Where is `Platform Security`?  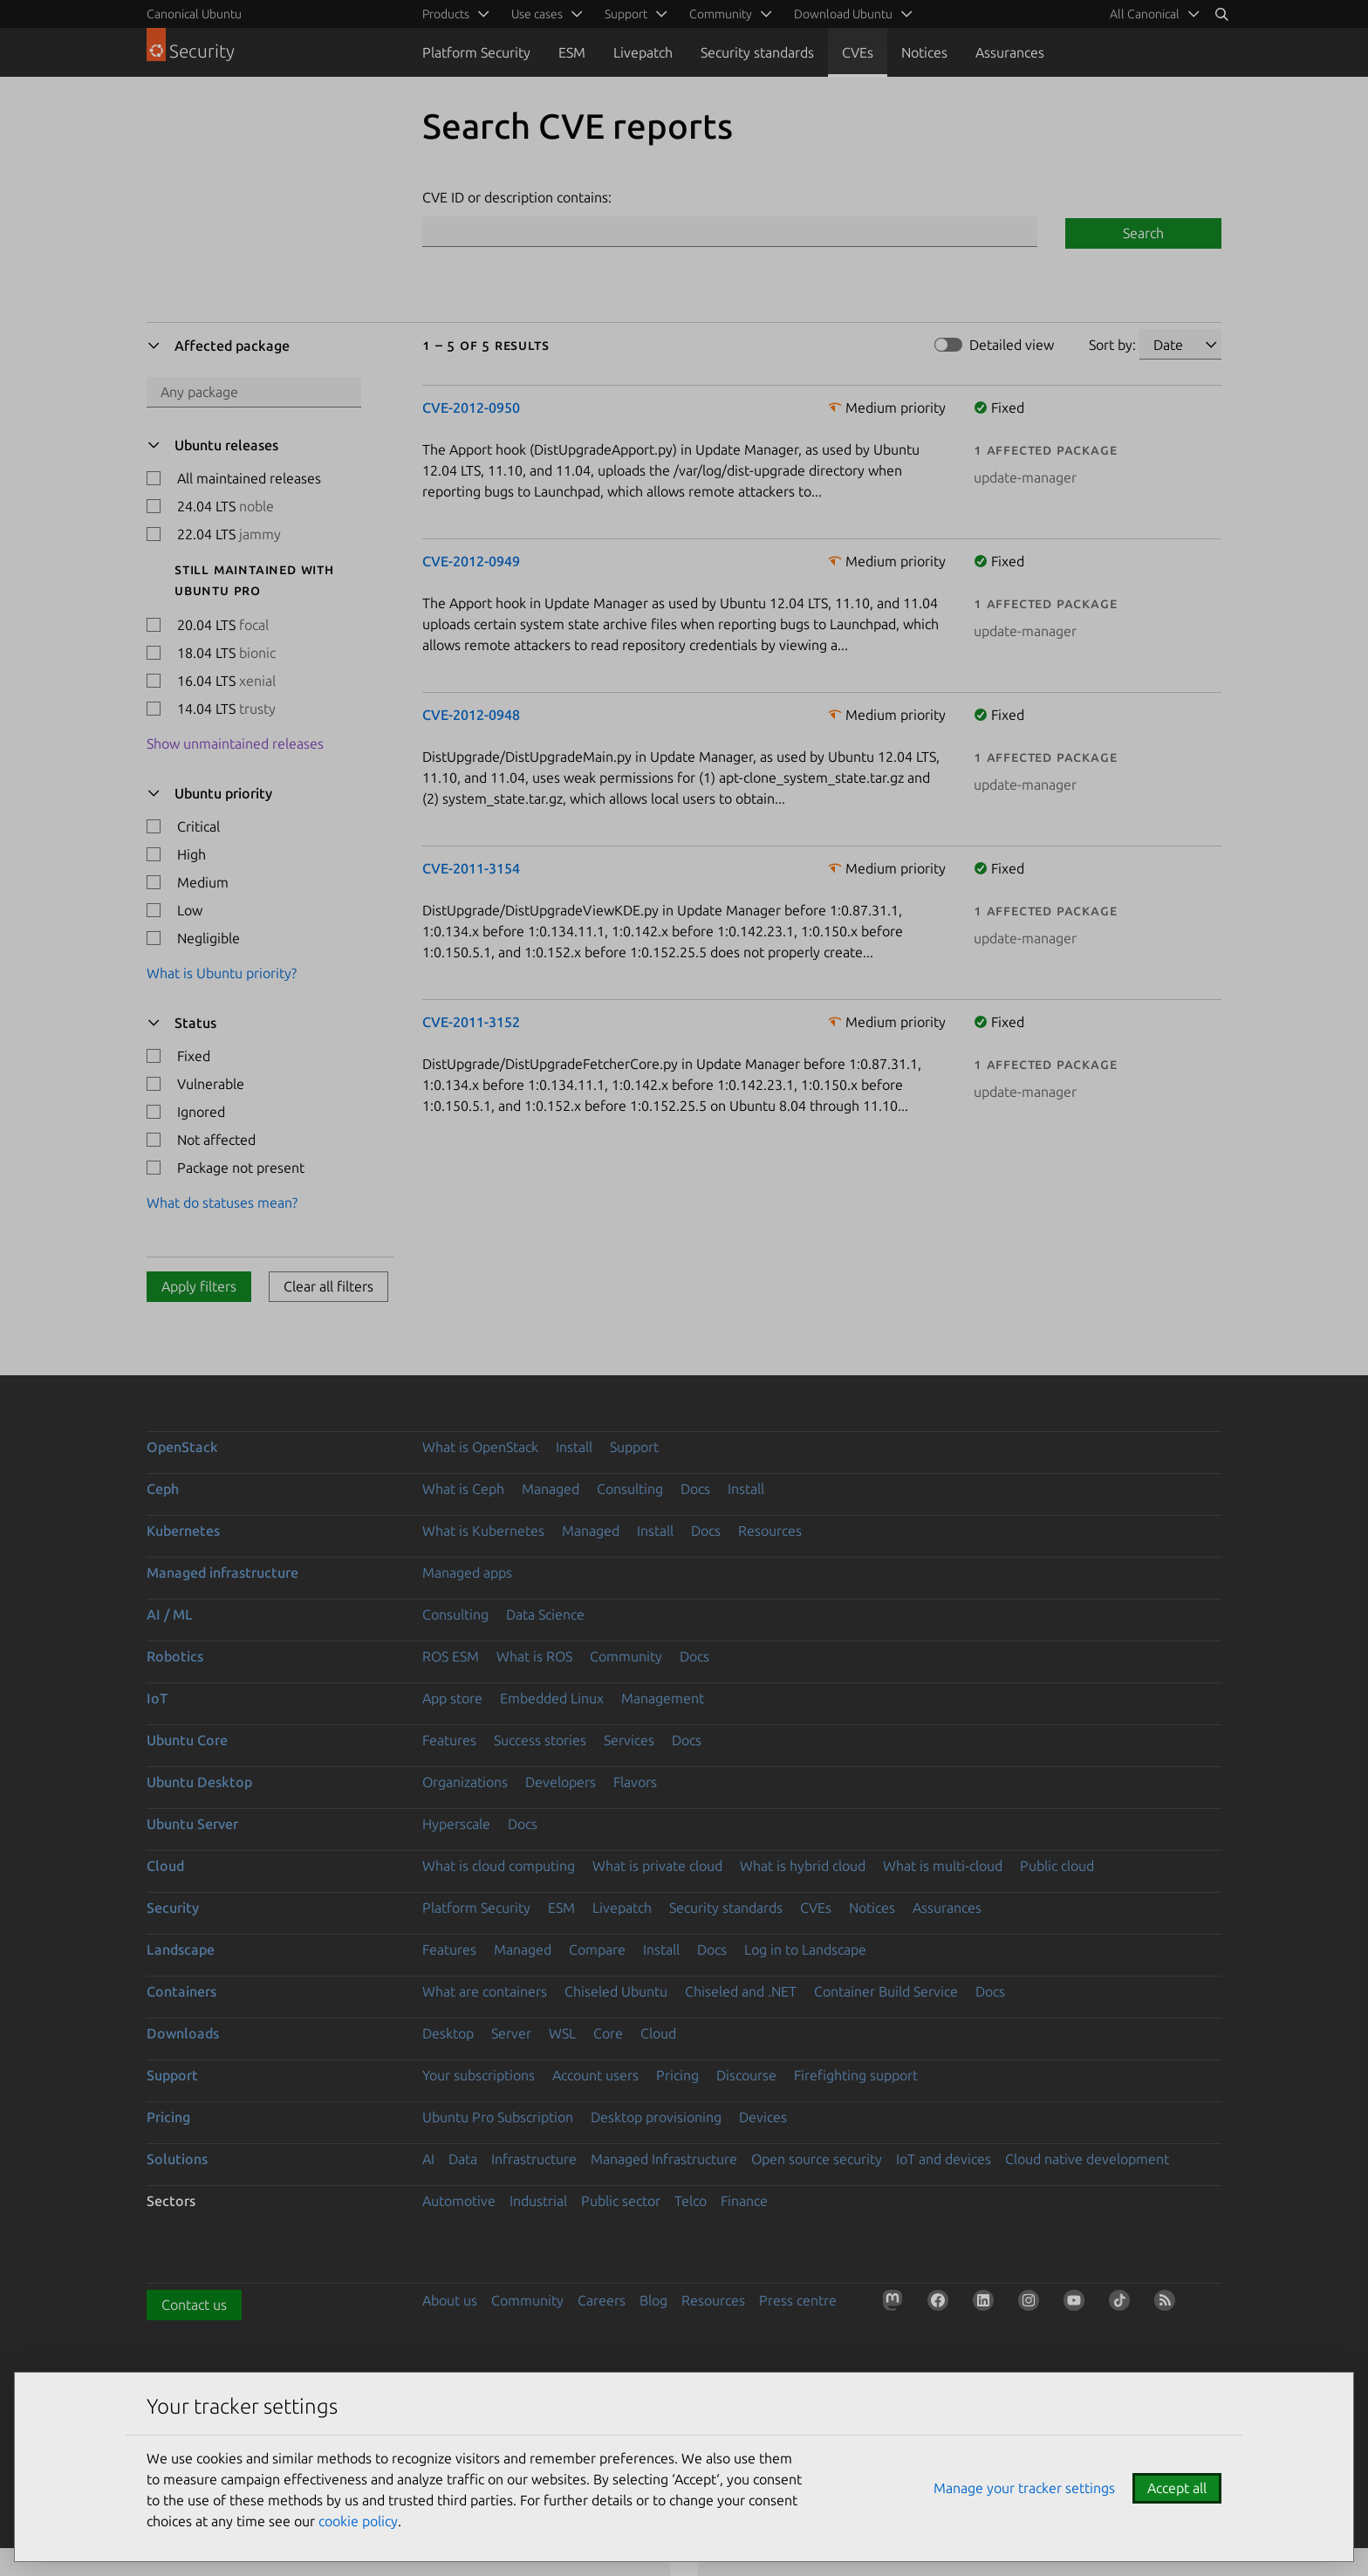
Platform Security is located at coordinates (476, 52).